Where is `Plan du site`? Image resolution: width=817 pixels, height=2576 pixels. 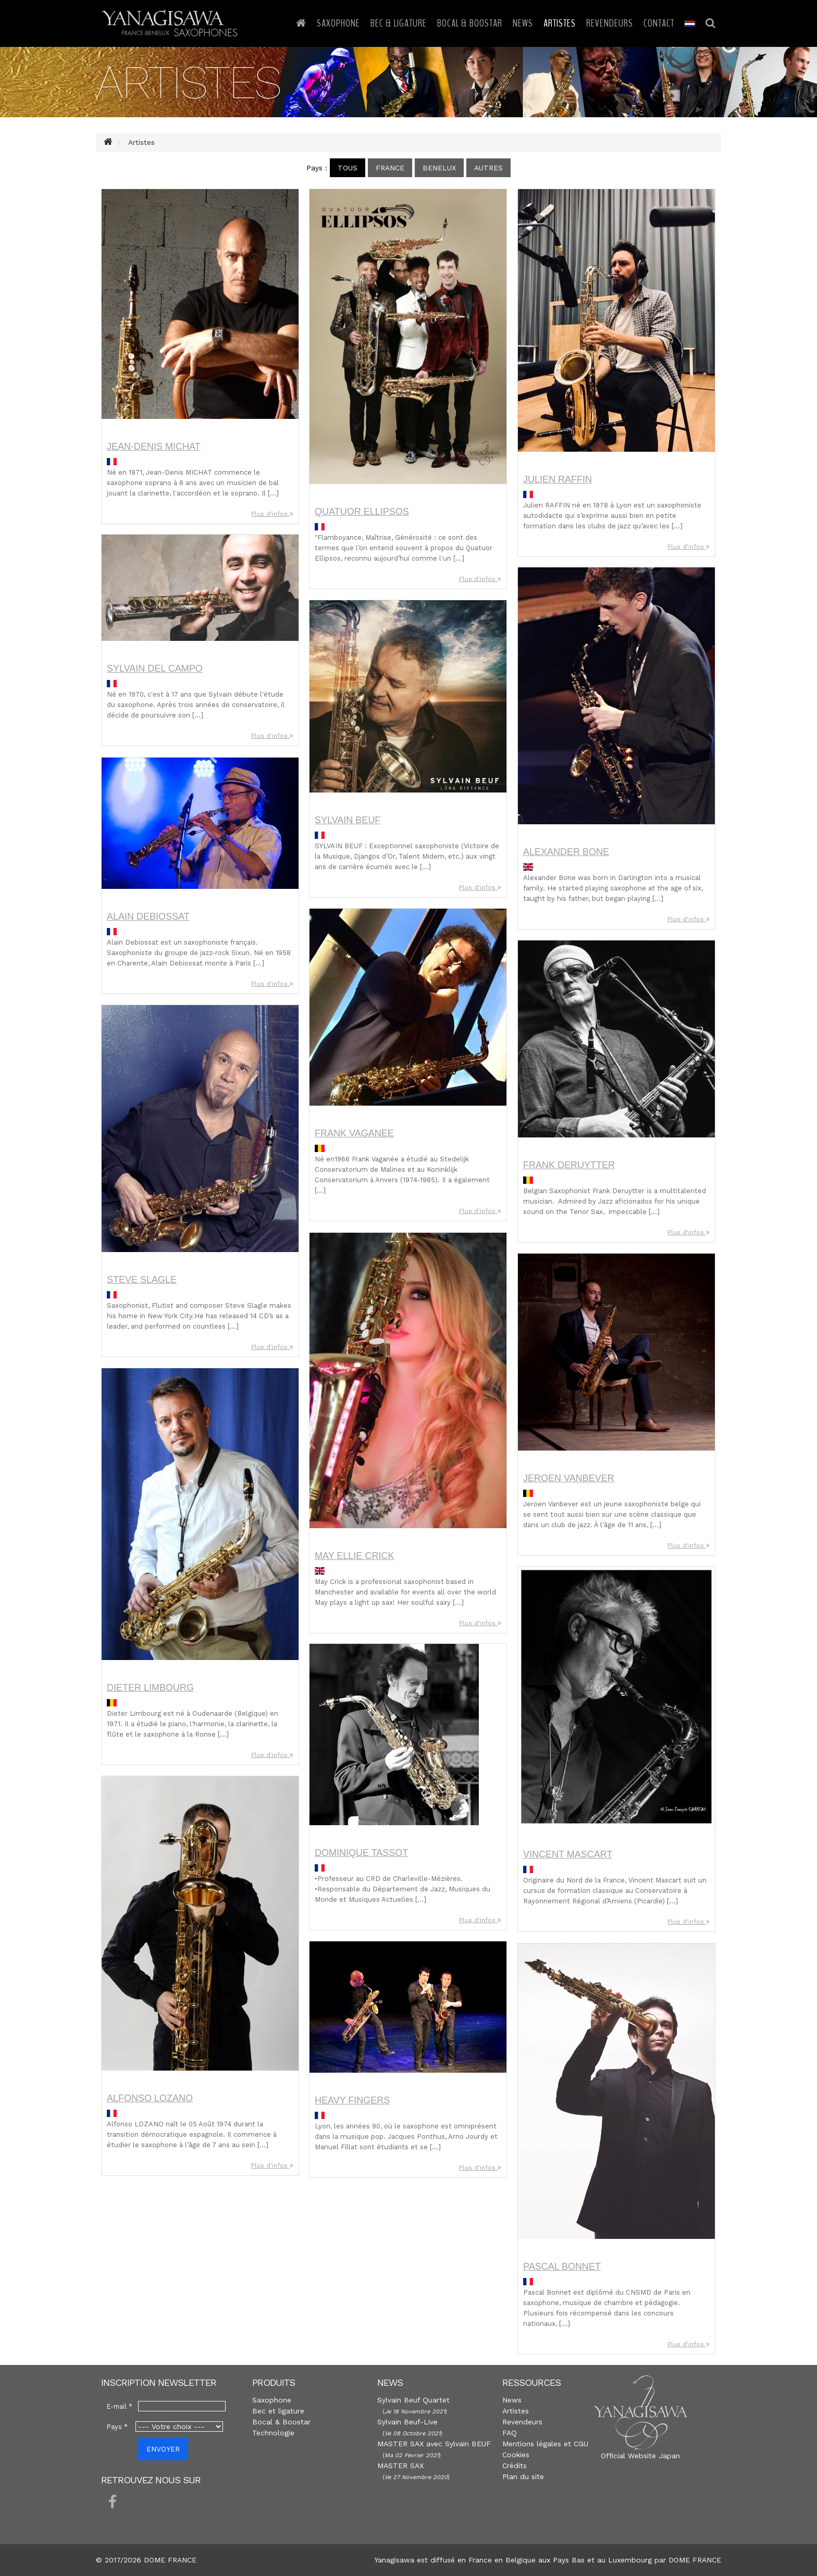 Plan du site is located at coordinates (523, 2476).